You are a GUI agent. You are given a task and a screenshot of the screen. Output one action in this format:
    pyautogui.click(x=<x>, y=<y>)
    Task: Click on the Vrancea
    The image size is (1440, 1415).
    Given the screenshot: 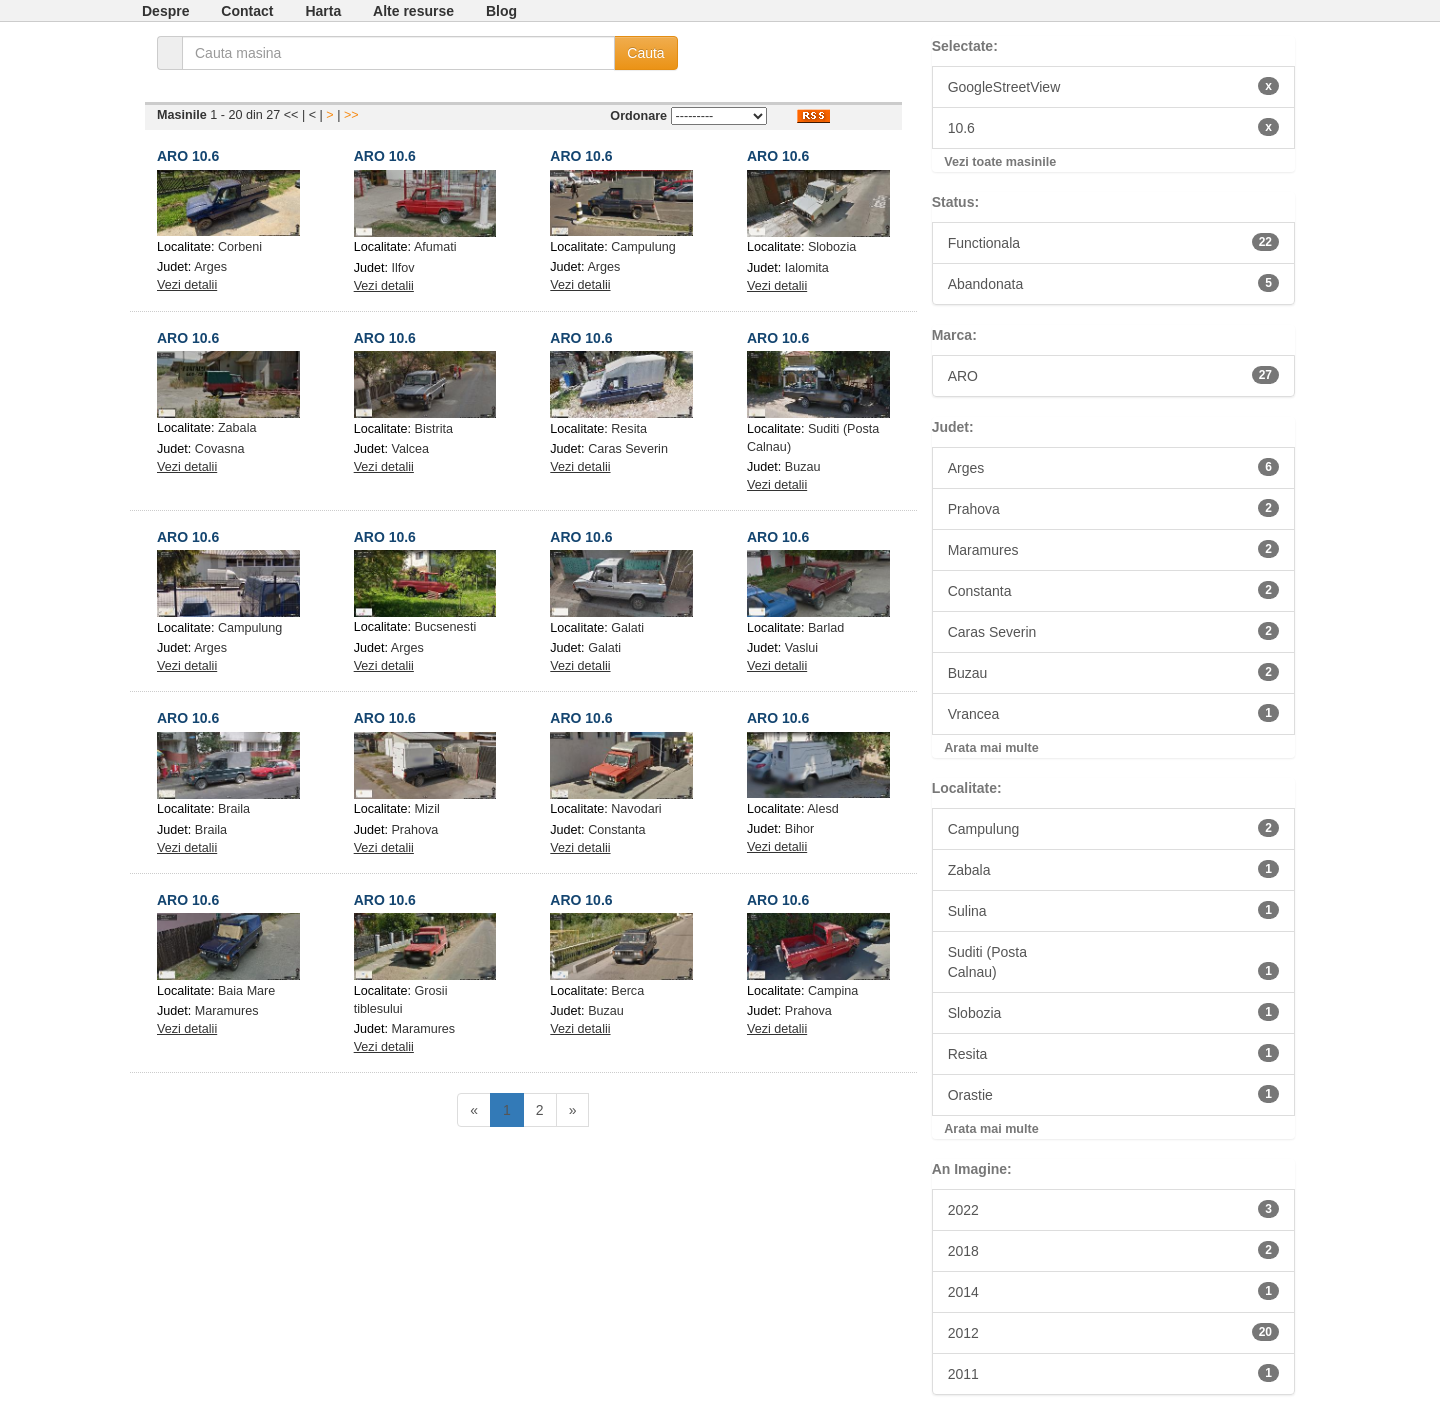 What is the action you would take?
    pyautogui.click(x=1113, y=713)
    